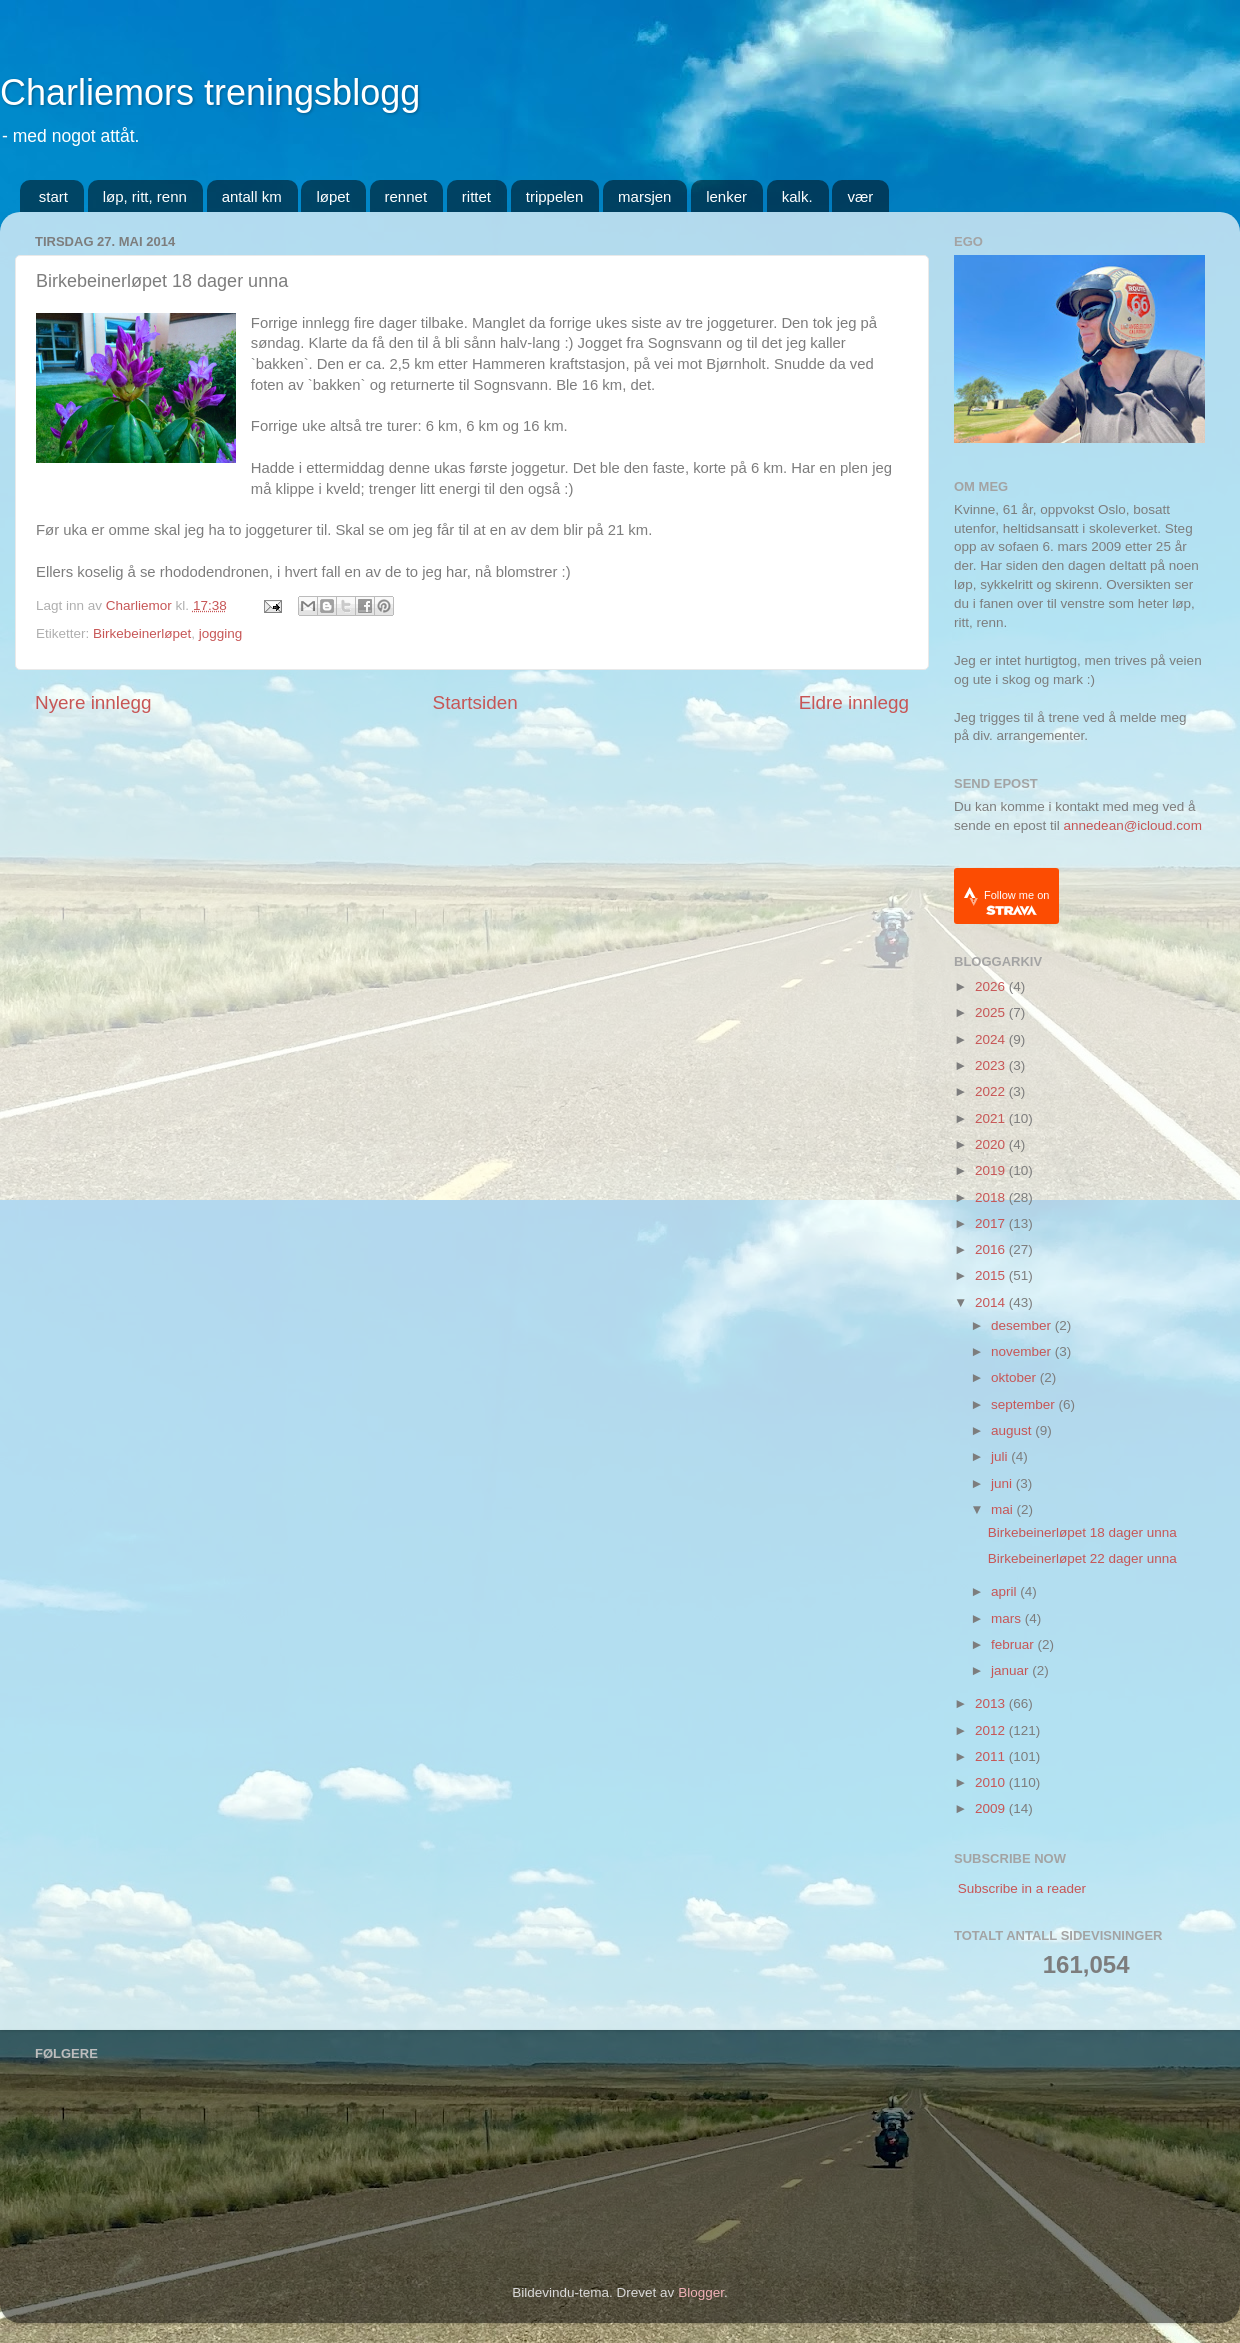 The width and height of the screenshot is (1240, 2343). What do you see at coordinates (992, 1782) in the screenshot?
I see `2010` at bounding box center [992, 1782].